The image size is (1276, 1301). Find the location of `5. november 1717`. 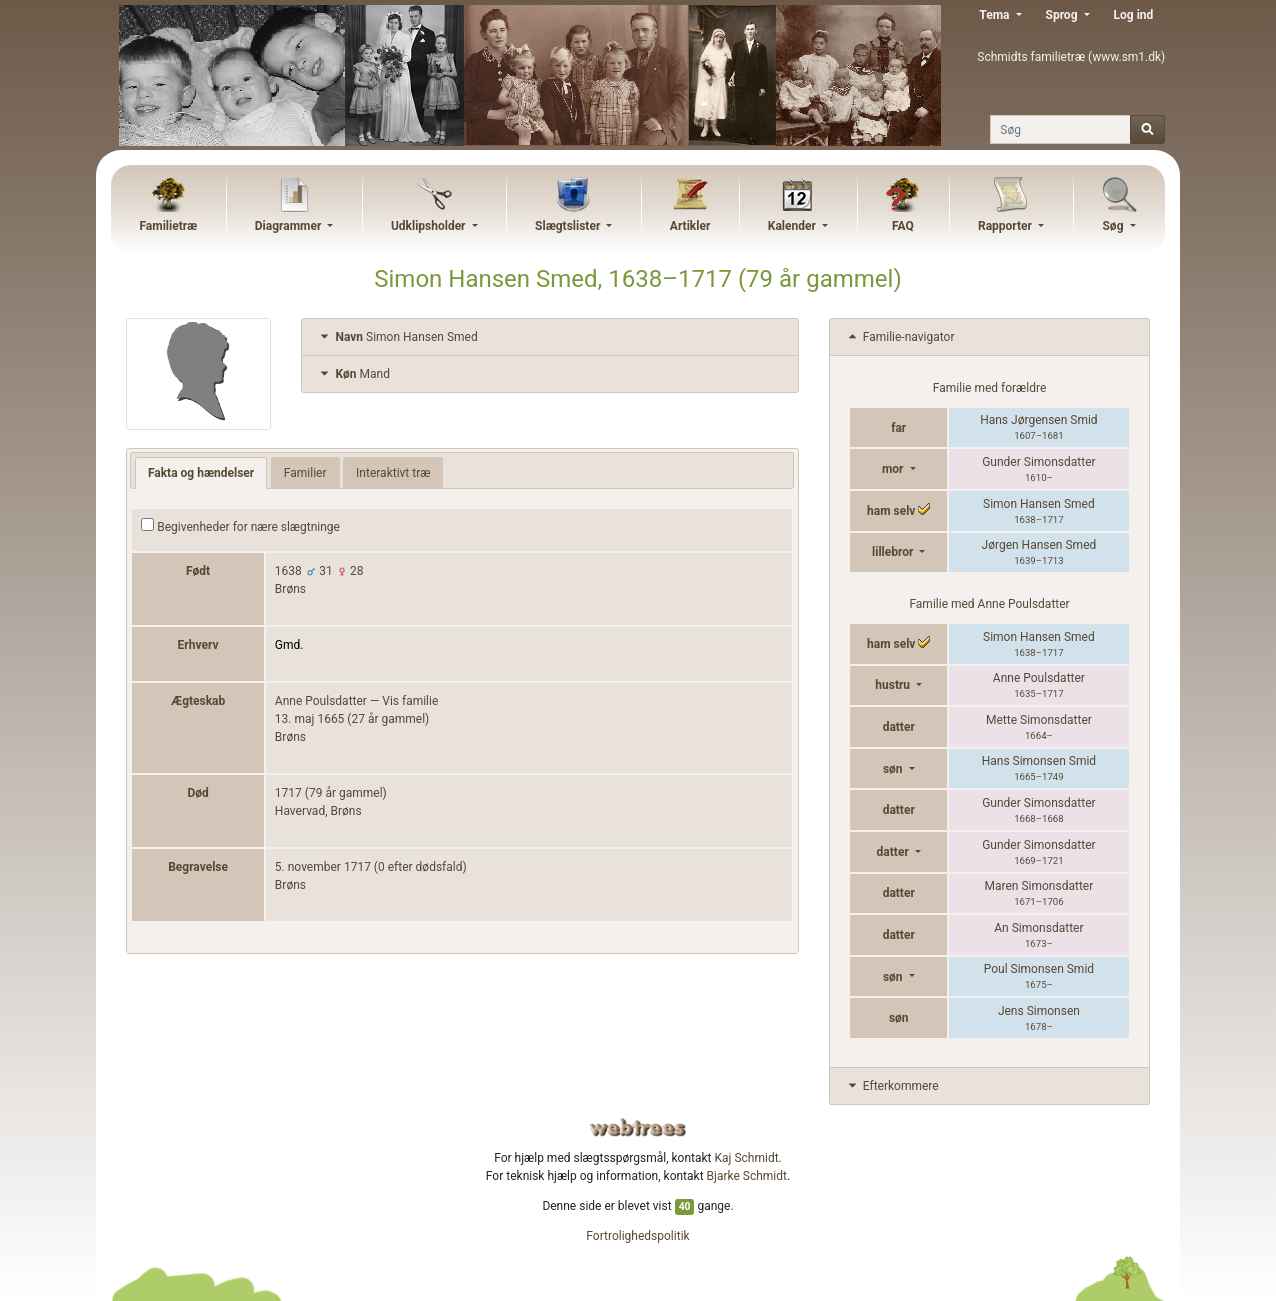

5. november 1717 is located at coordinates (323, 867).